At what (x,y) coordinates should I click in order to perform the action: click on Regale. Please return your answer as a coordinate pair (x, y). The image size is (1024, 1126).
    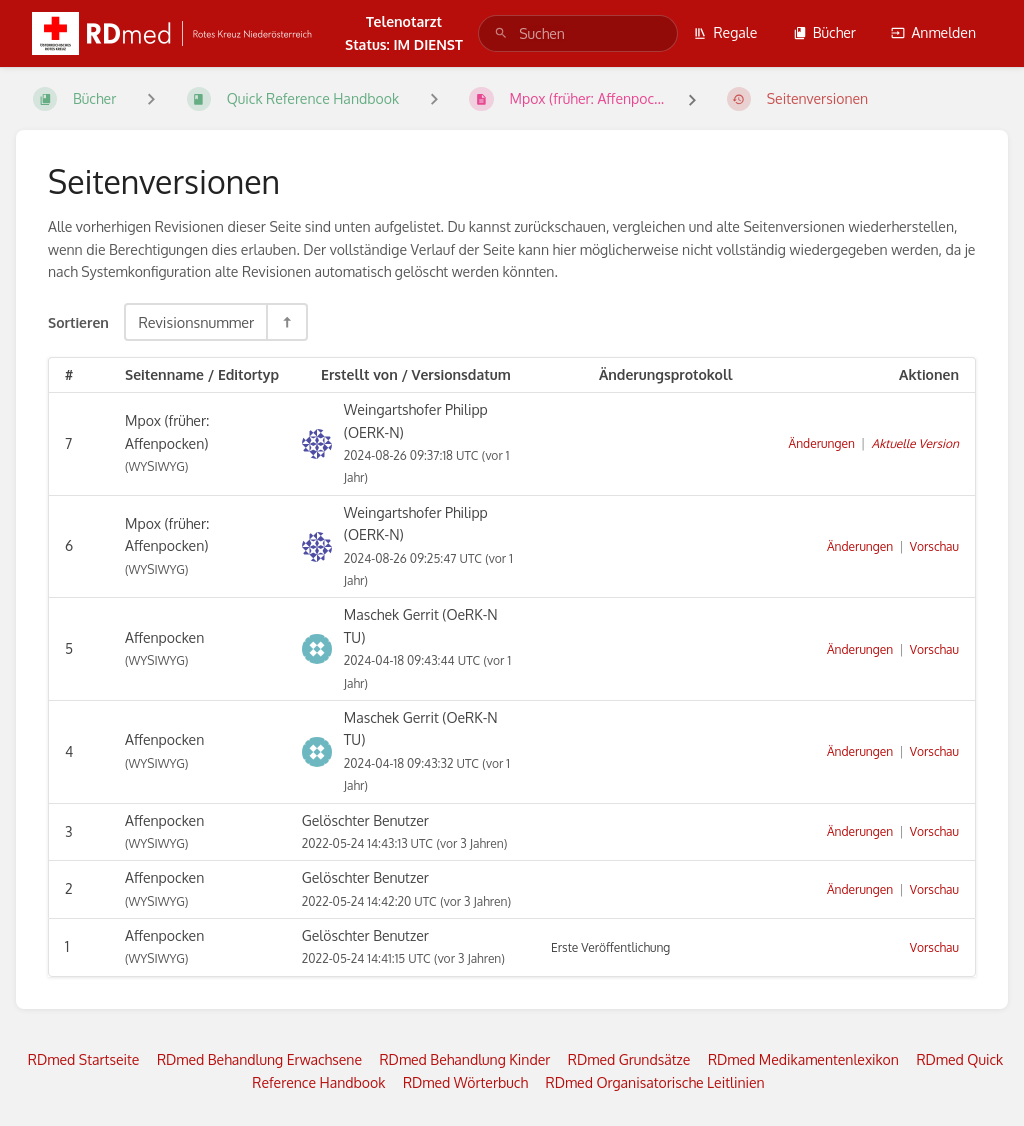
    Looking at the image, I should click on (725, 32).